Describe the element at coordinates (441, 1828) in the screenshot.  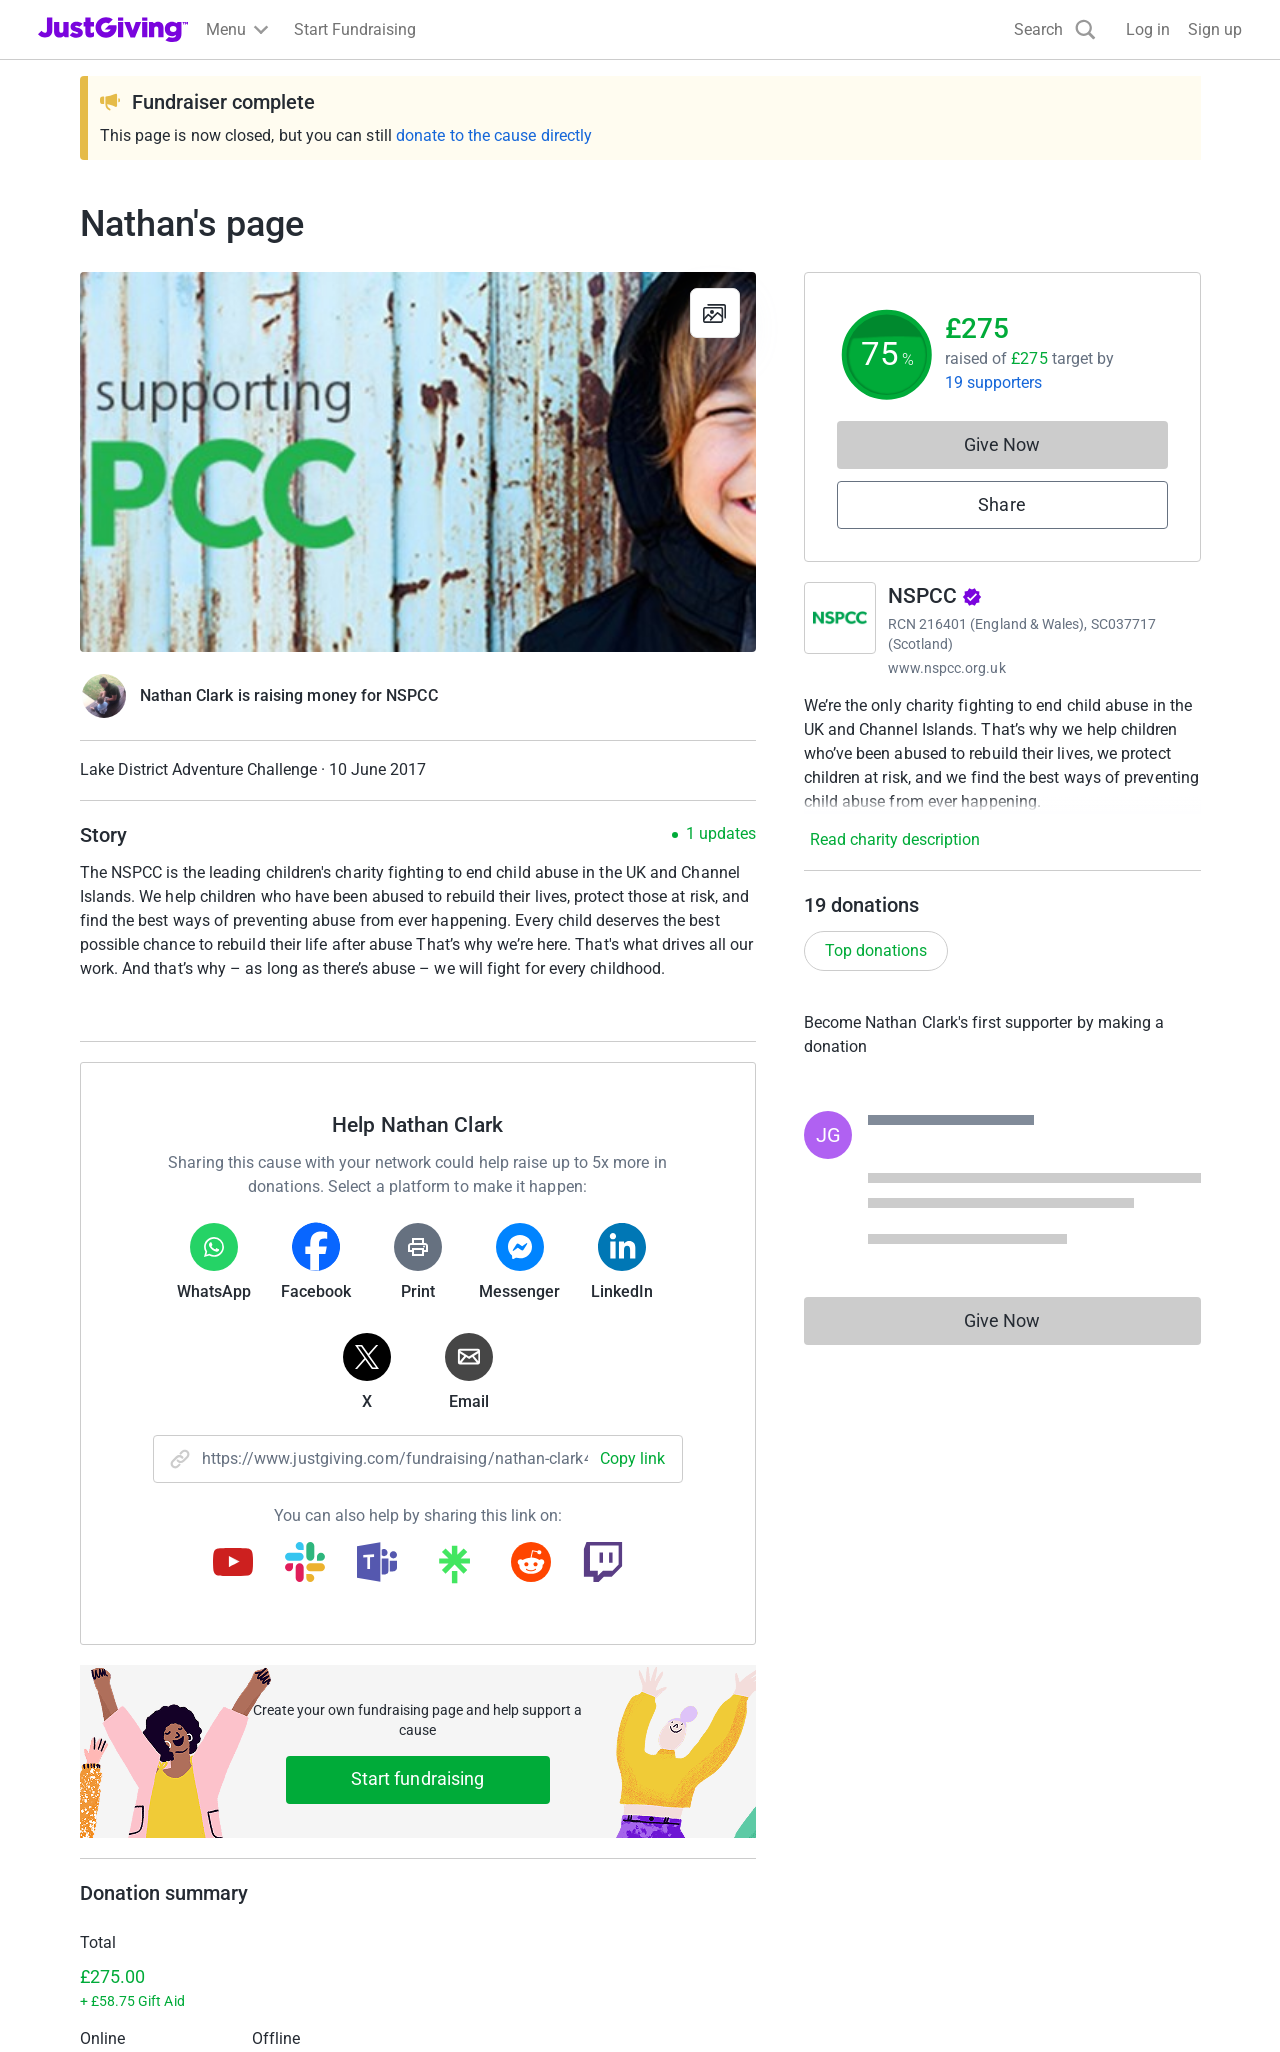
I see `Help & support for charities` at that location.